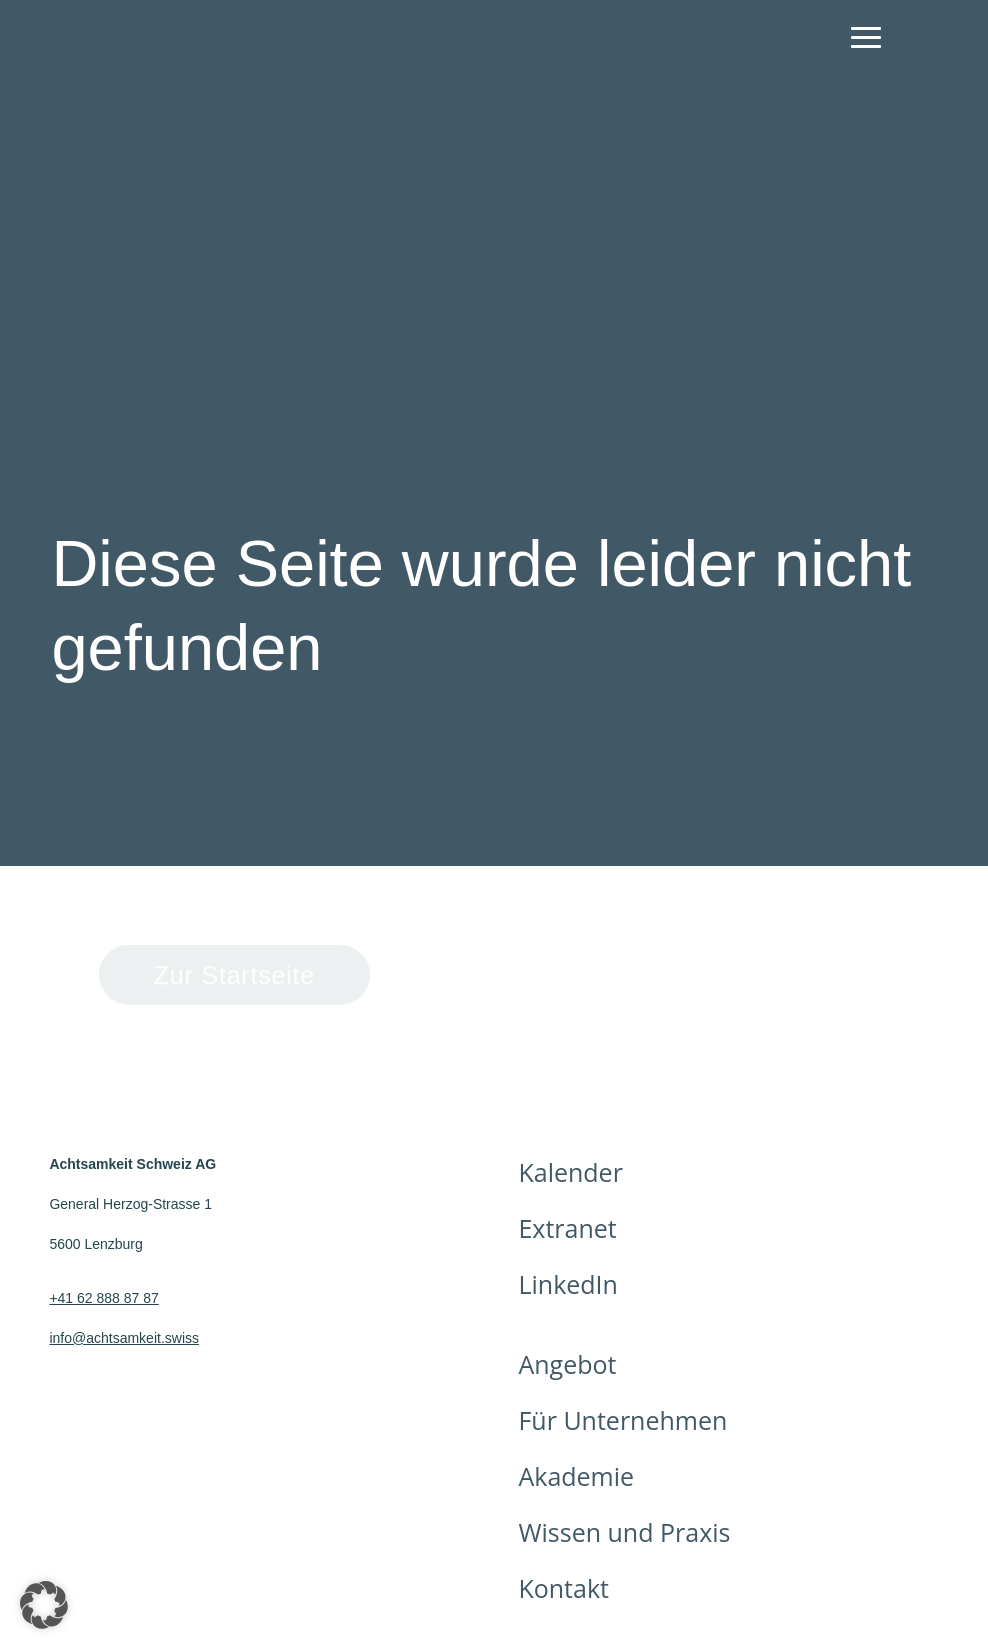 Image resolution: width=988 pixels, height=1649 pixels. Describe the element at coordinates (44, 1605) in the screenshot. I see `[button]` at that location.